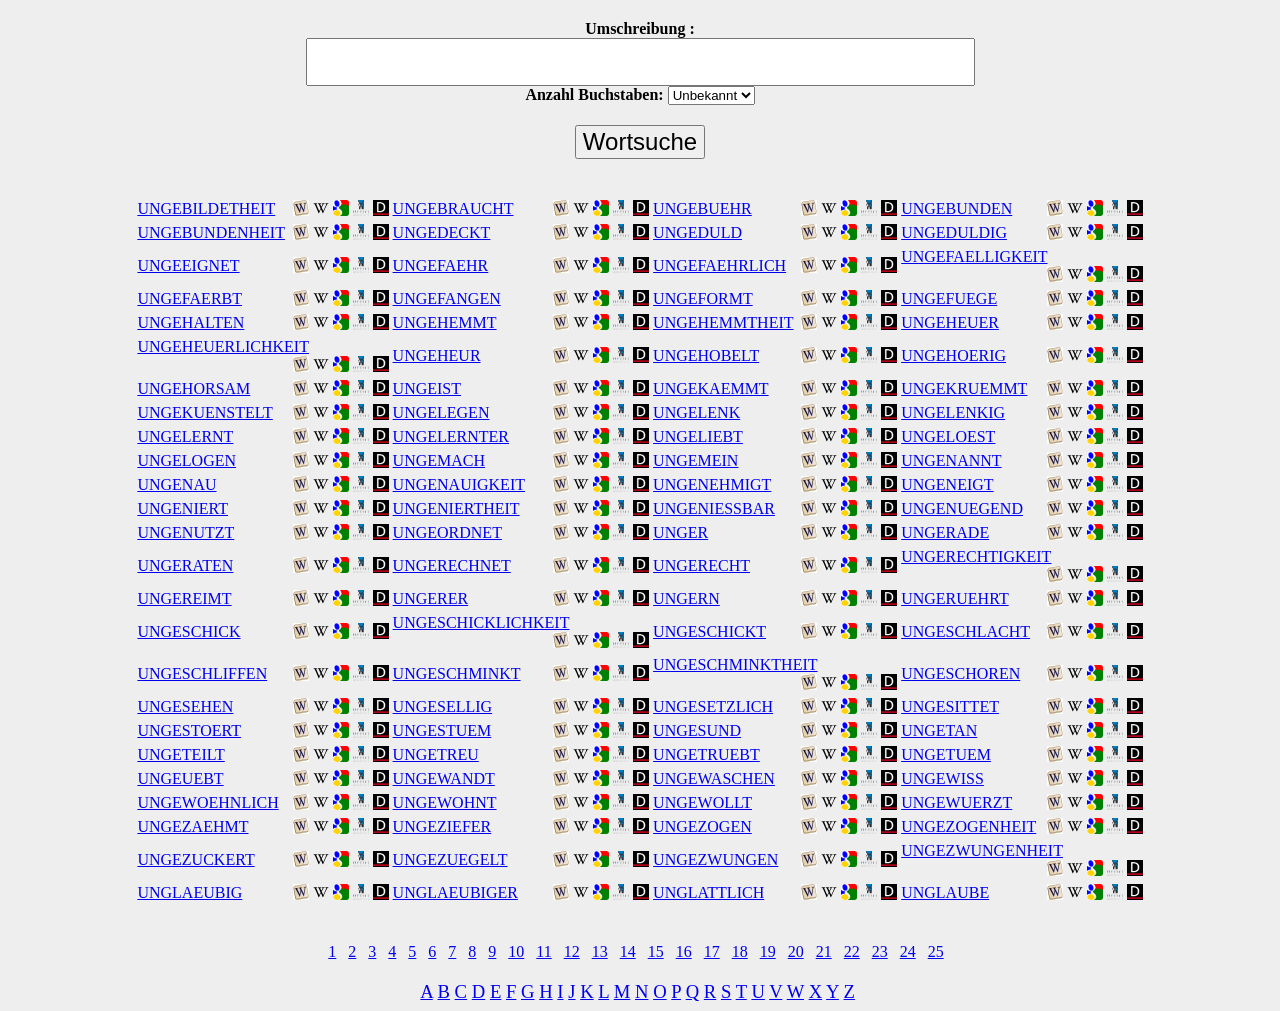  What do you see at coordinates (182, 508) in the screenshot?
I see `UNGENIERT` at bounding box center [182, 508].